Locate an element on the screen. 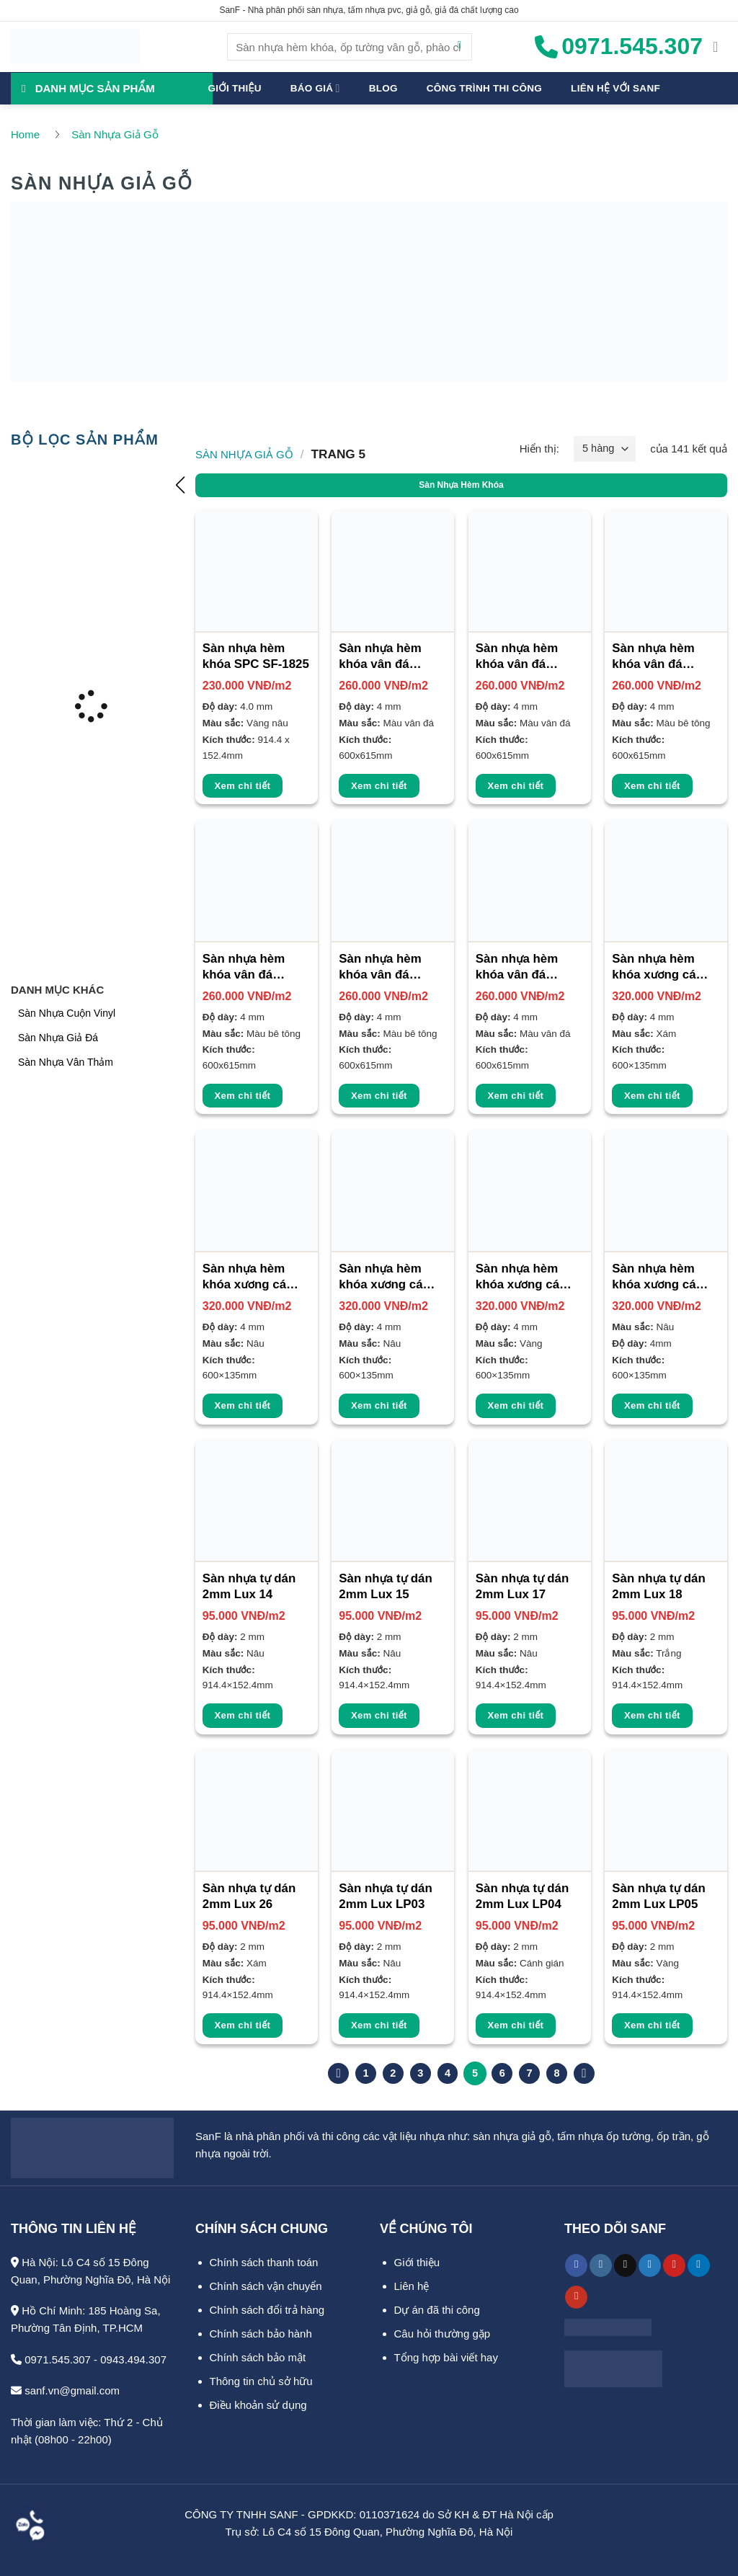 The image size is (738, 2576). Sàn nhựa tự dán 2mm Lux LP05 is located at coordinates (658, 1896).